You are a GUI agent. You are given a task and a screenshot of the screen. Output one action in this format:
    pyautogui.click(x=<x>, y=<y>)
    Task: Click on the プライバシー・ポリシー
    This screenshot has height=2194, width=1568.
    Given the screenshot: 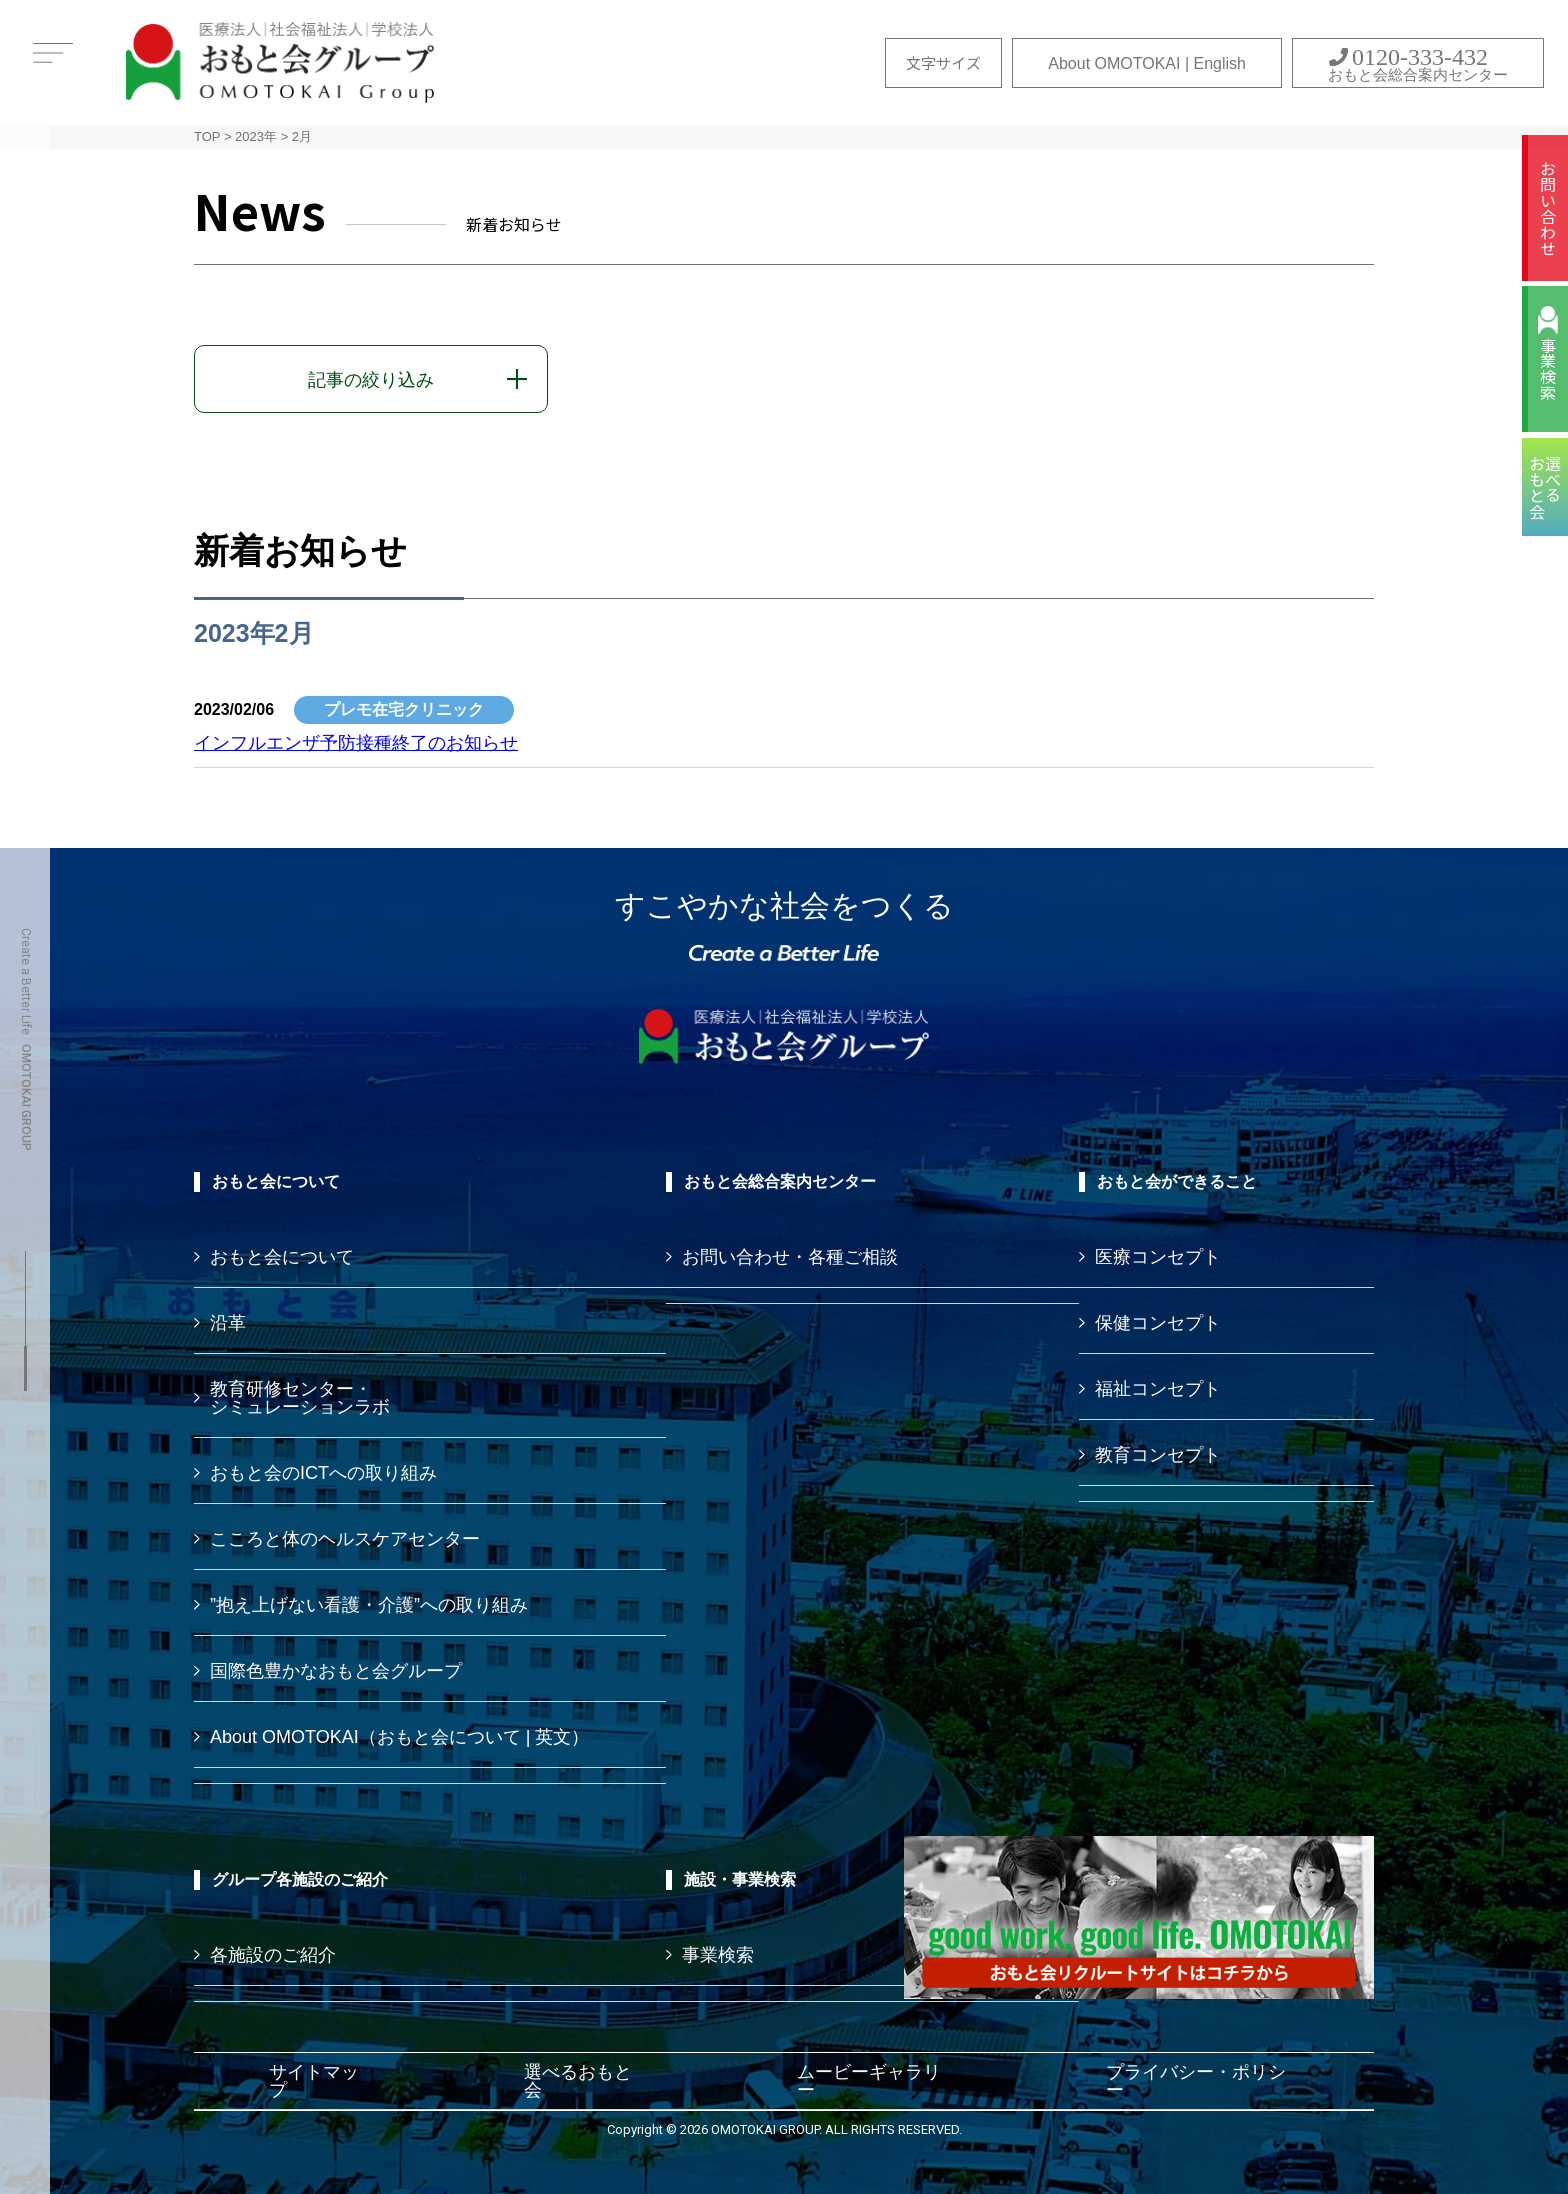 What is the action you would take?
    pyautogui.click(x=1196, y=2081)
    